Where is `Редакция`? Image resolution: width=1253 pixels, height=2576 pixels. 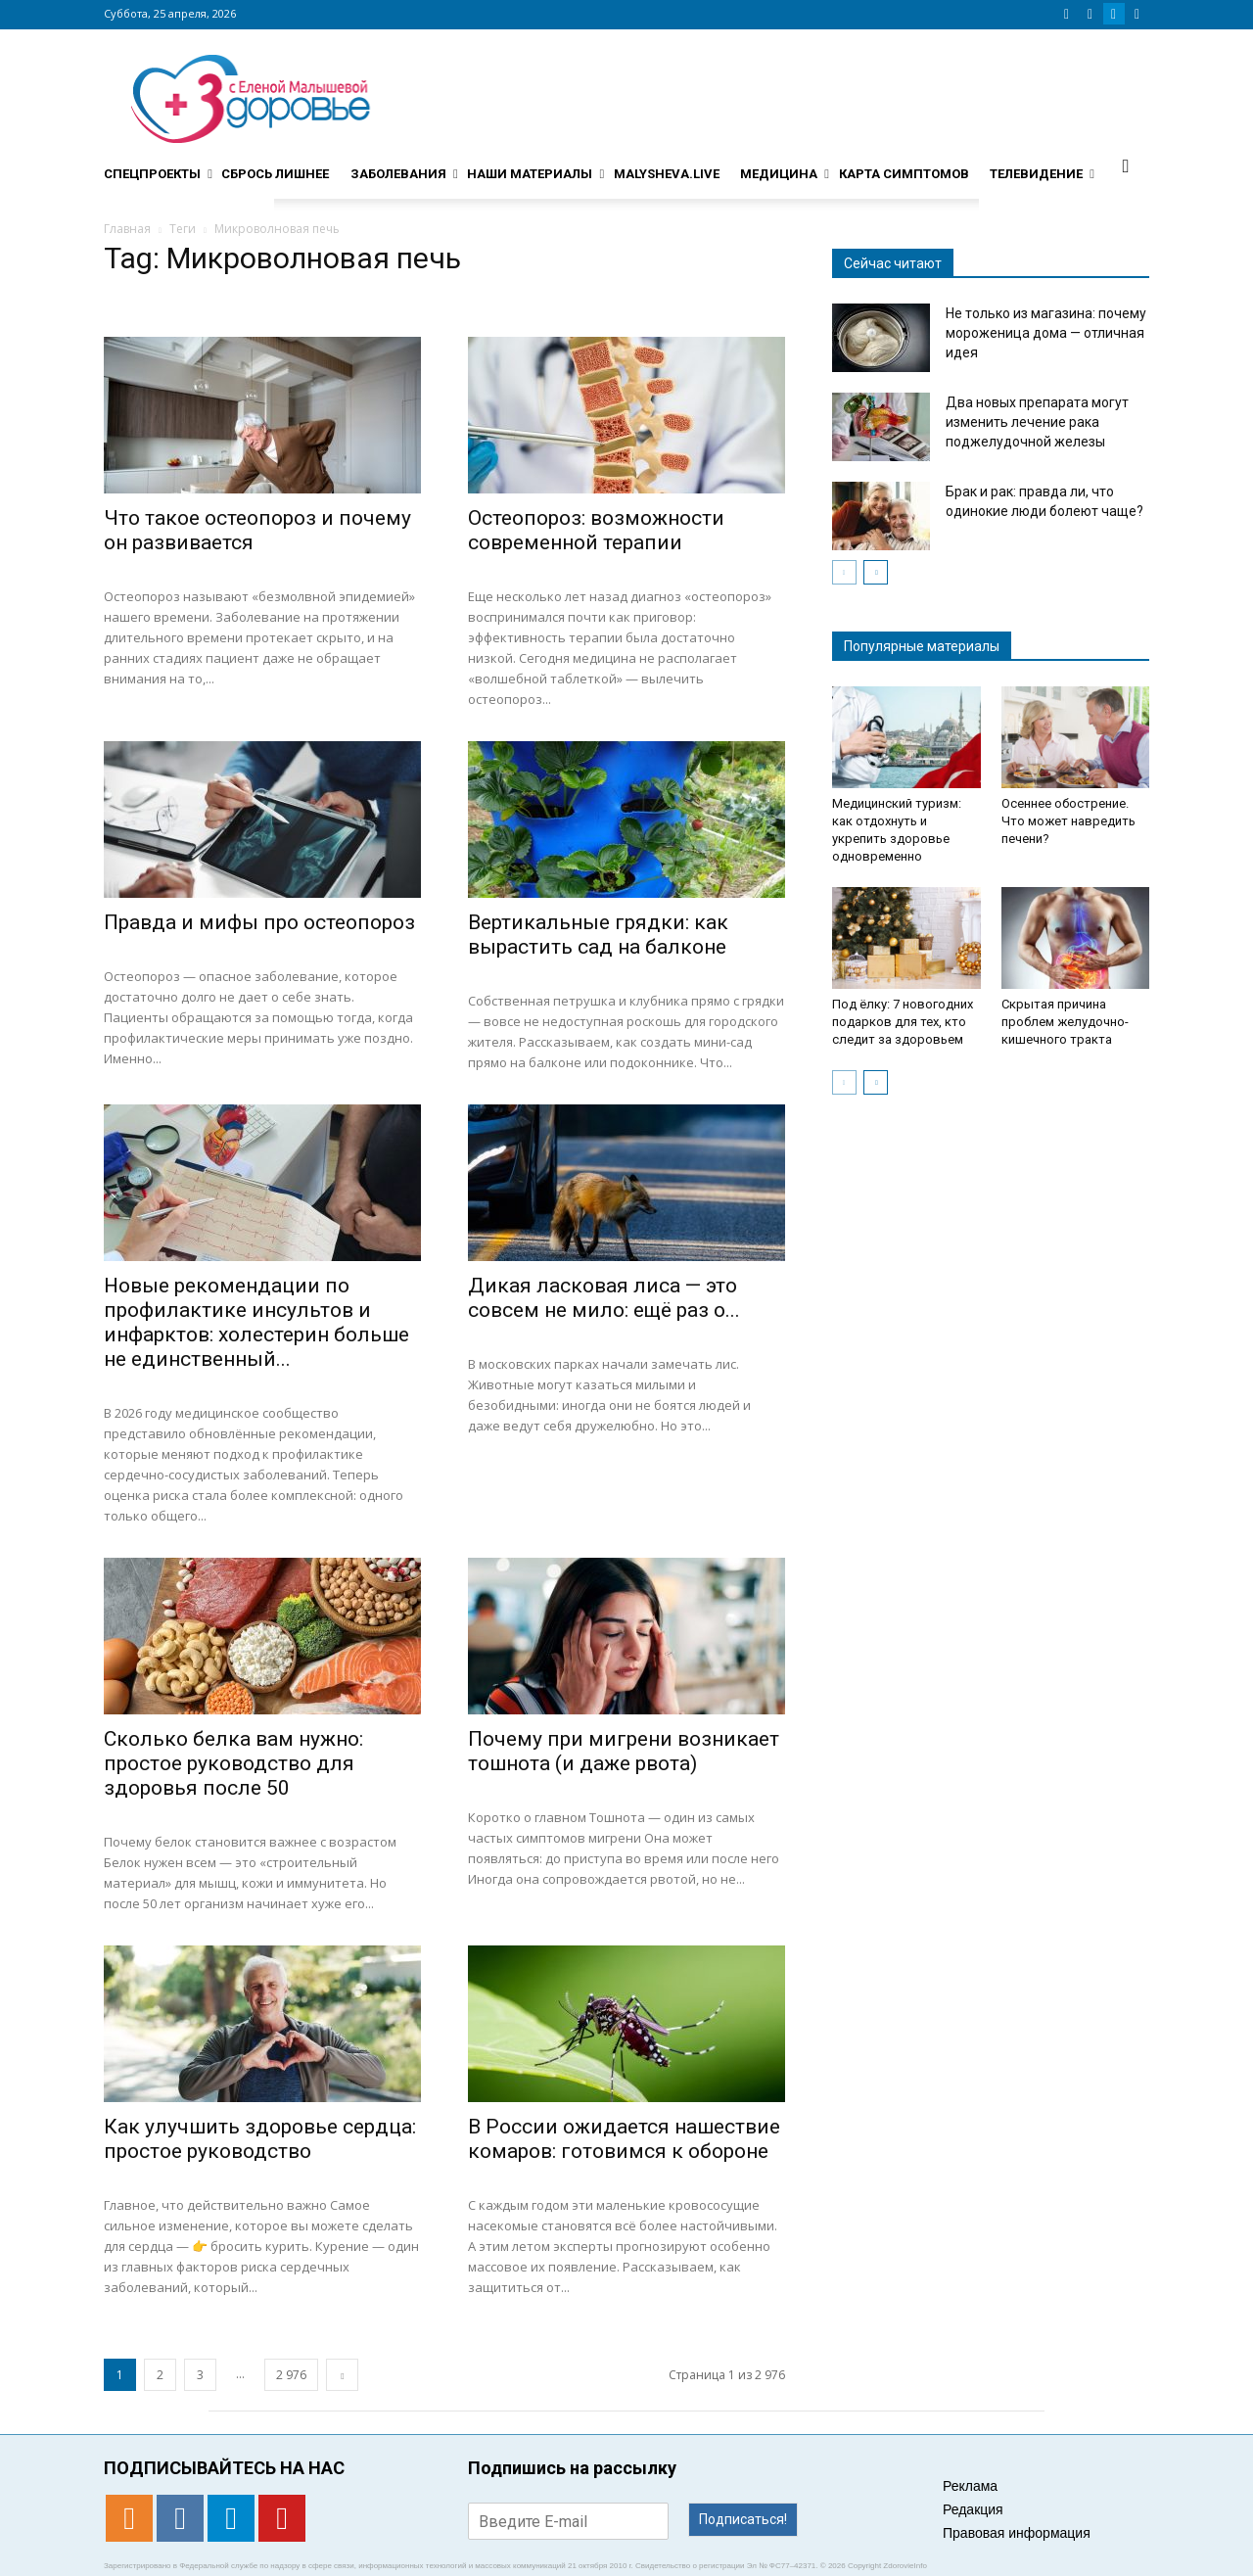 Редакция is located at coordinates (973, 2509).